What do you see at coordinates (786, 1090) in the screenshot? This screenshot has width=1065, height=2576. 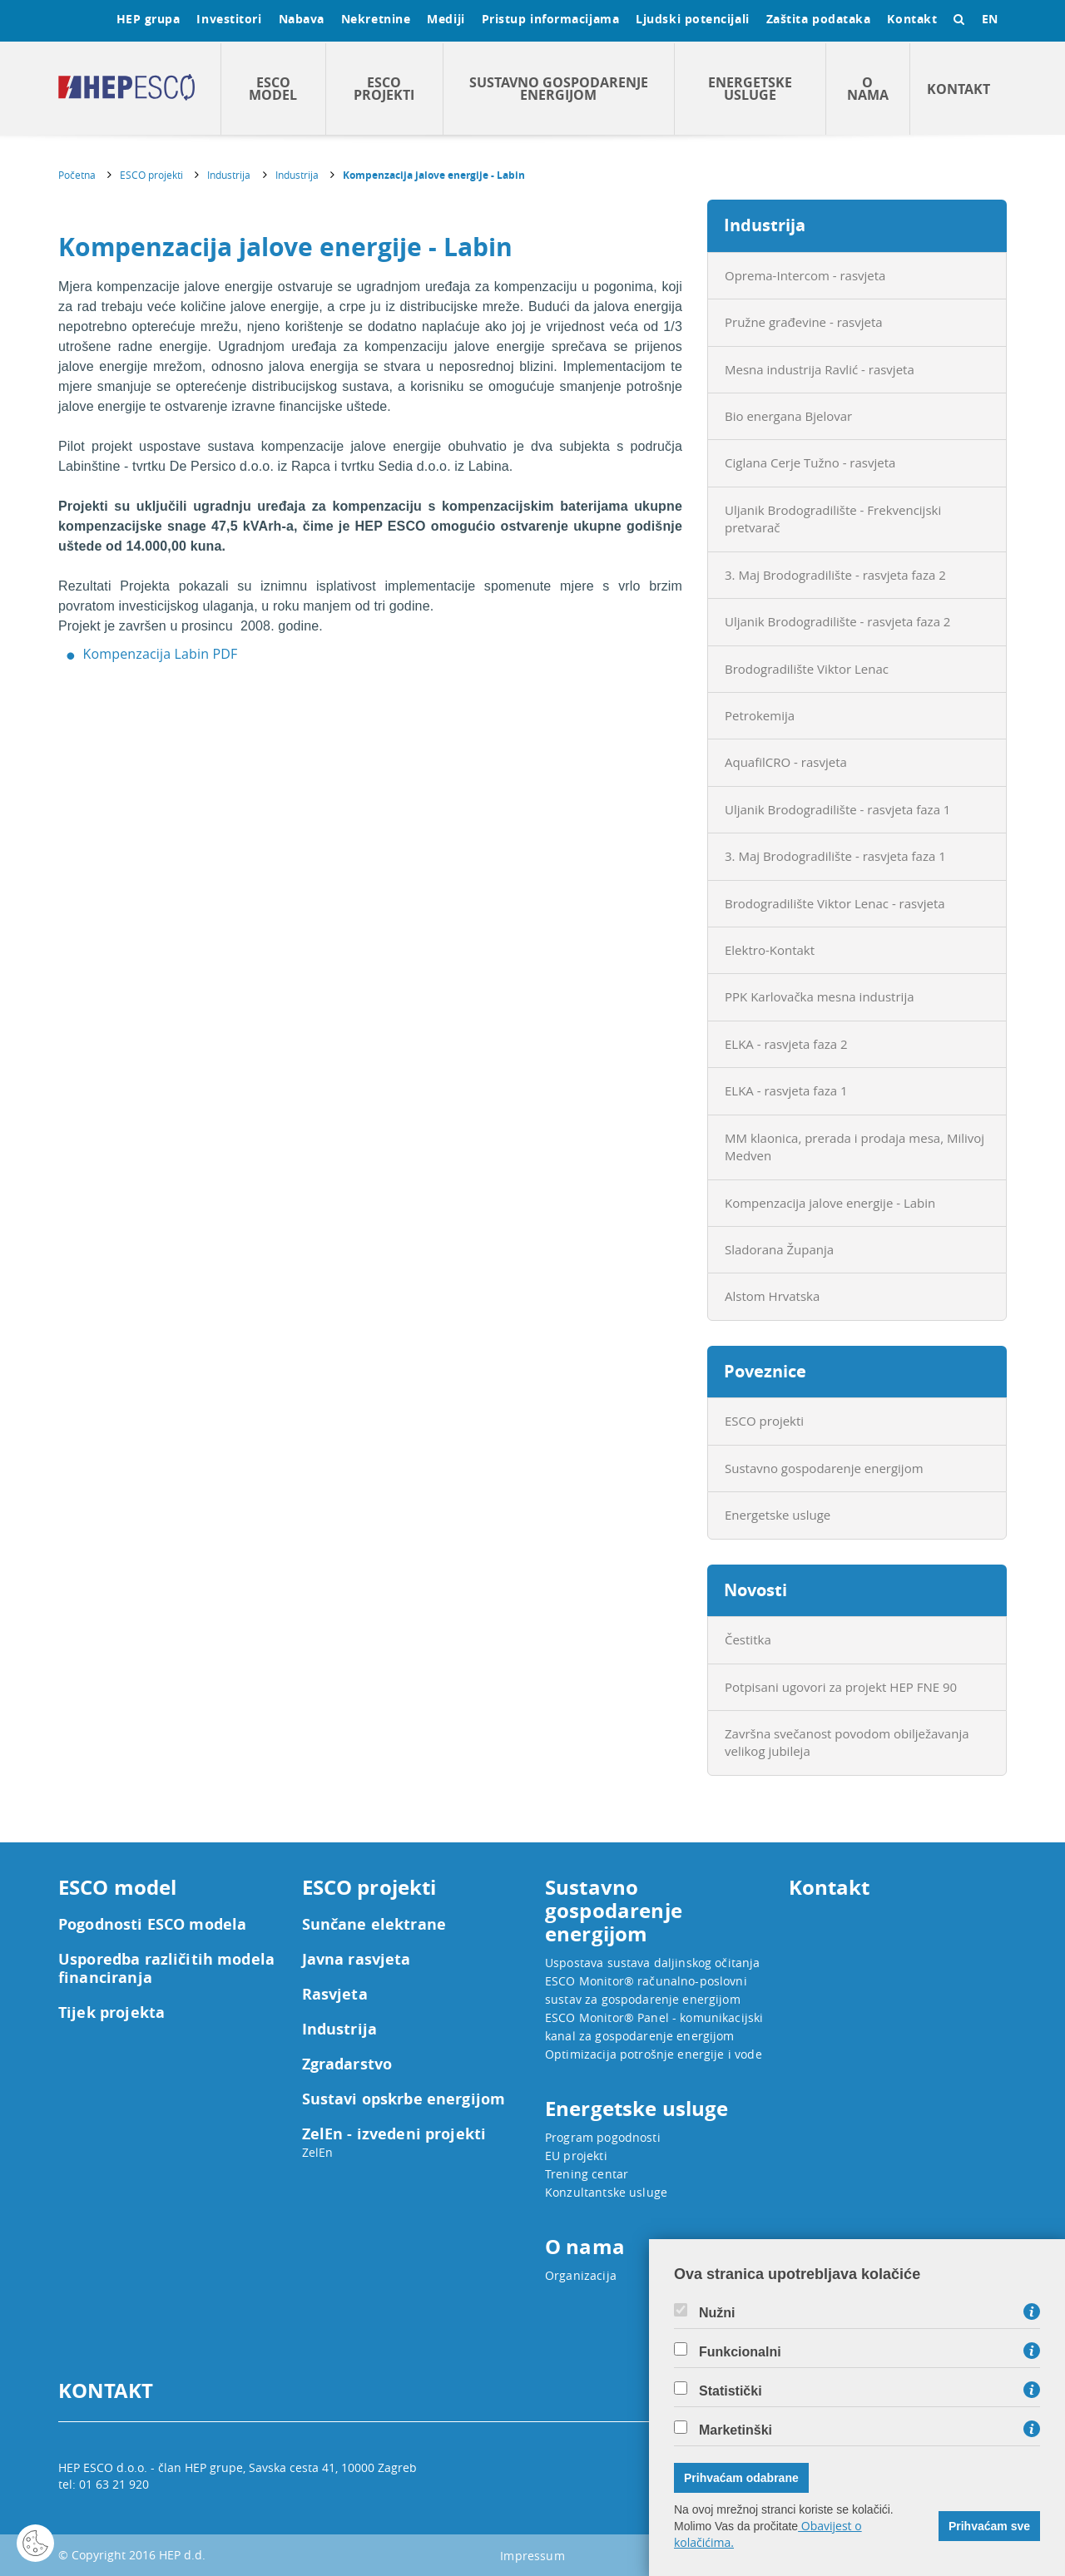 I see `ELKA - rasvjeta faza 1` at bounding box center [786, 1090].